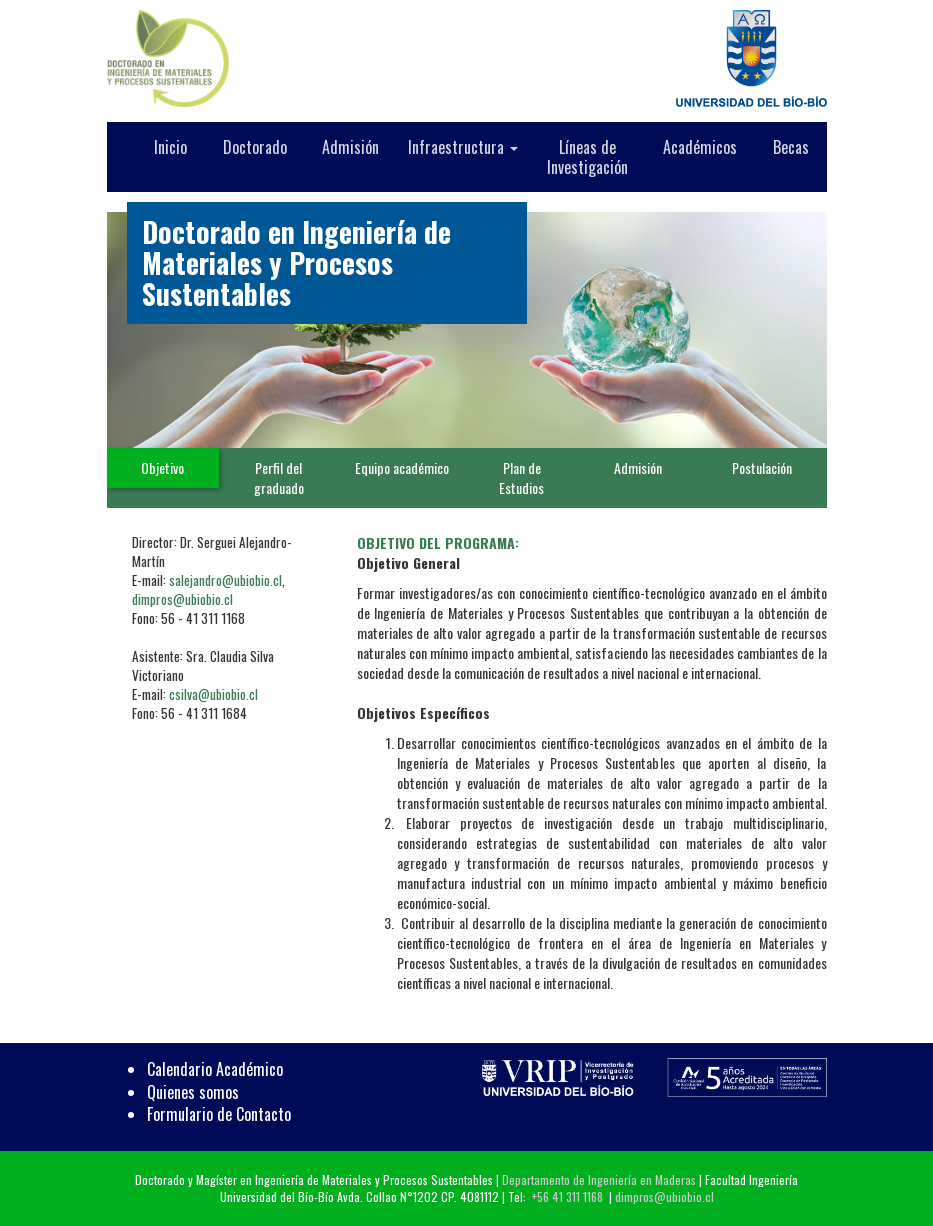 This screenshot has height=1226, width=933. Describe the element at coordinates (463, 147) in the screenshot. I see `Infraestructura` at that location.